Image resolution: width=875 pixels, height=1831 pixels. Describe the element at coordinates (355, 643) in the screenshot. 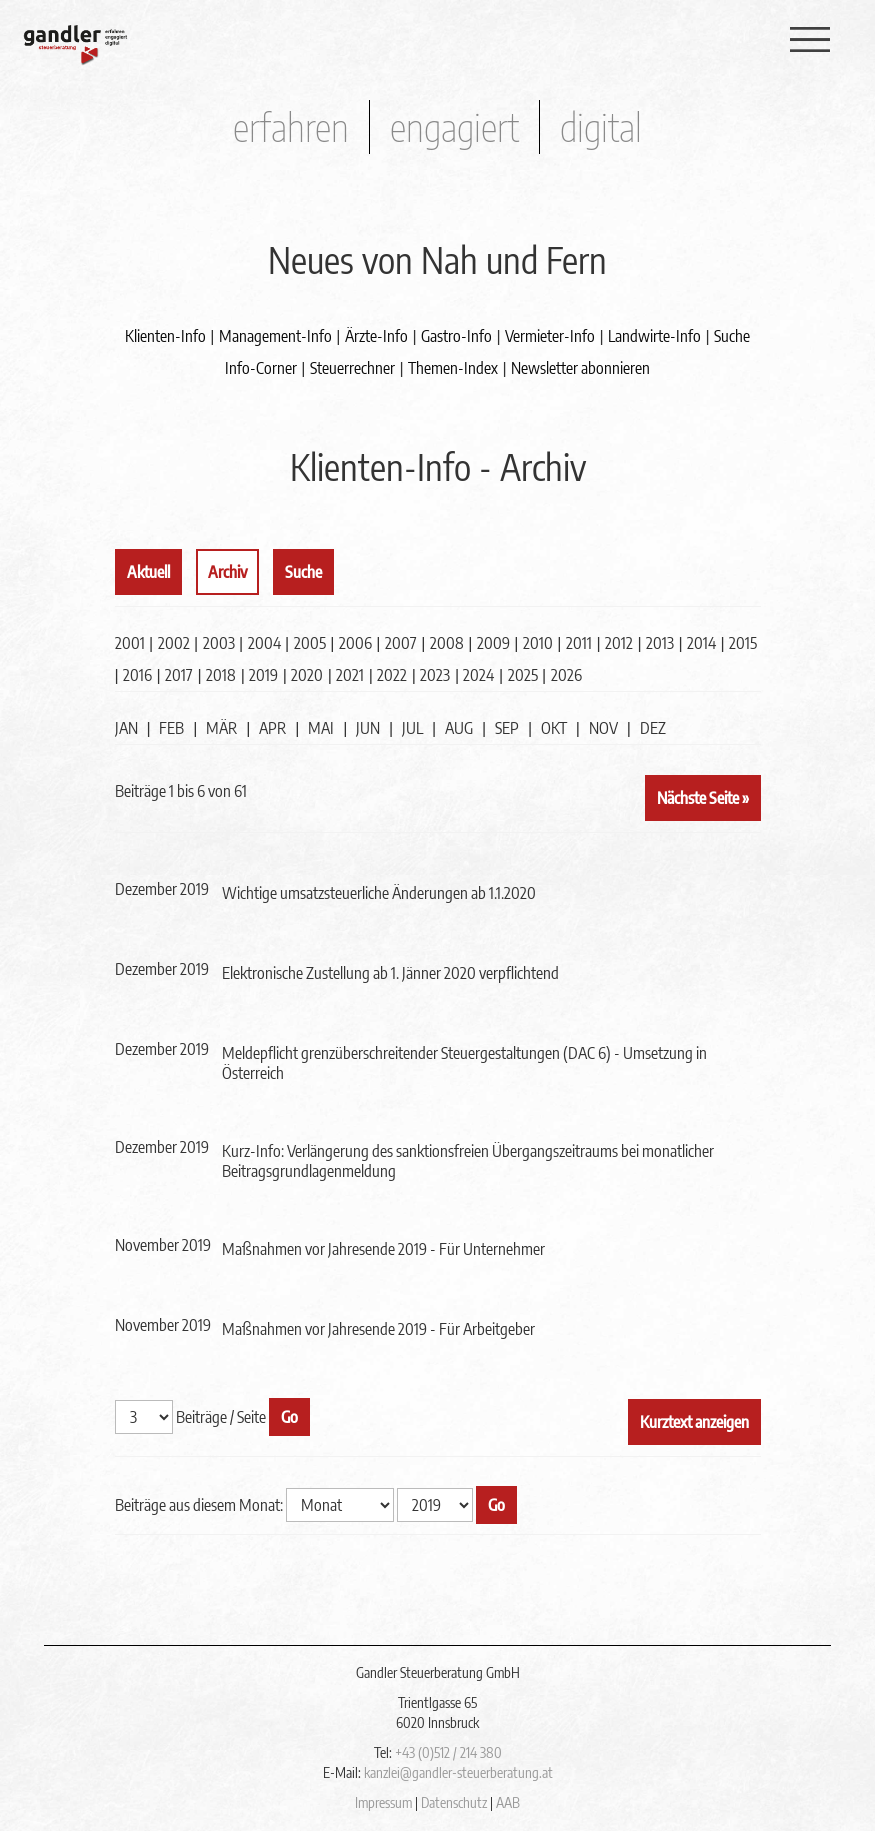

I see `2006` at that location.